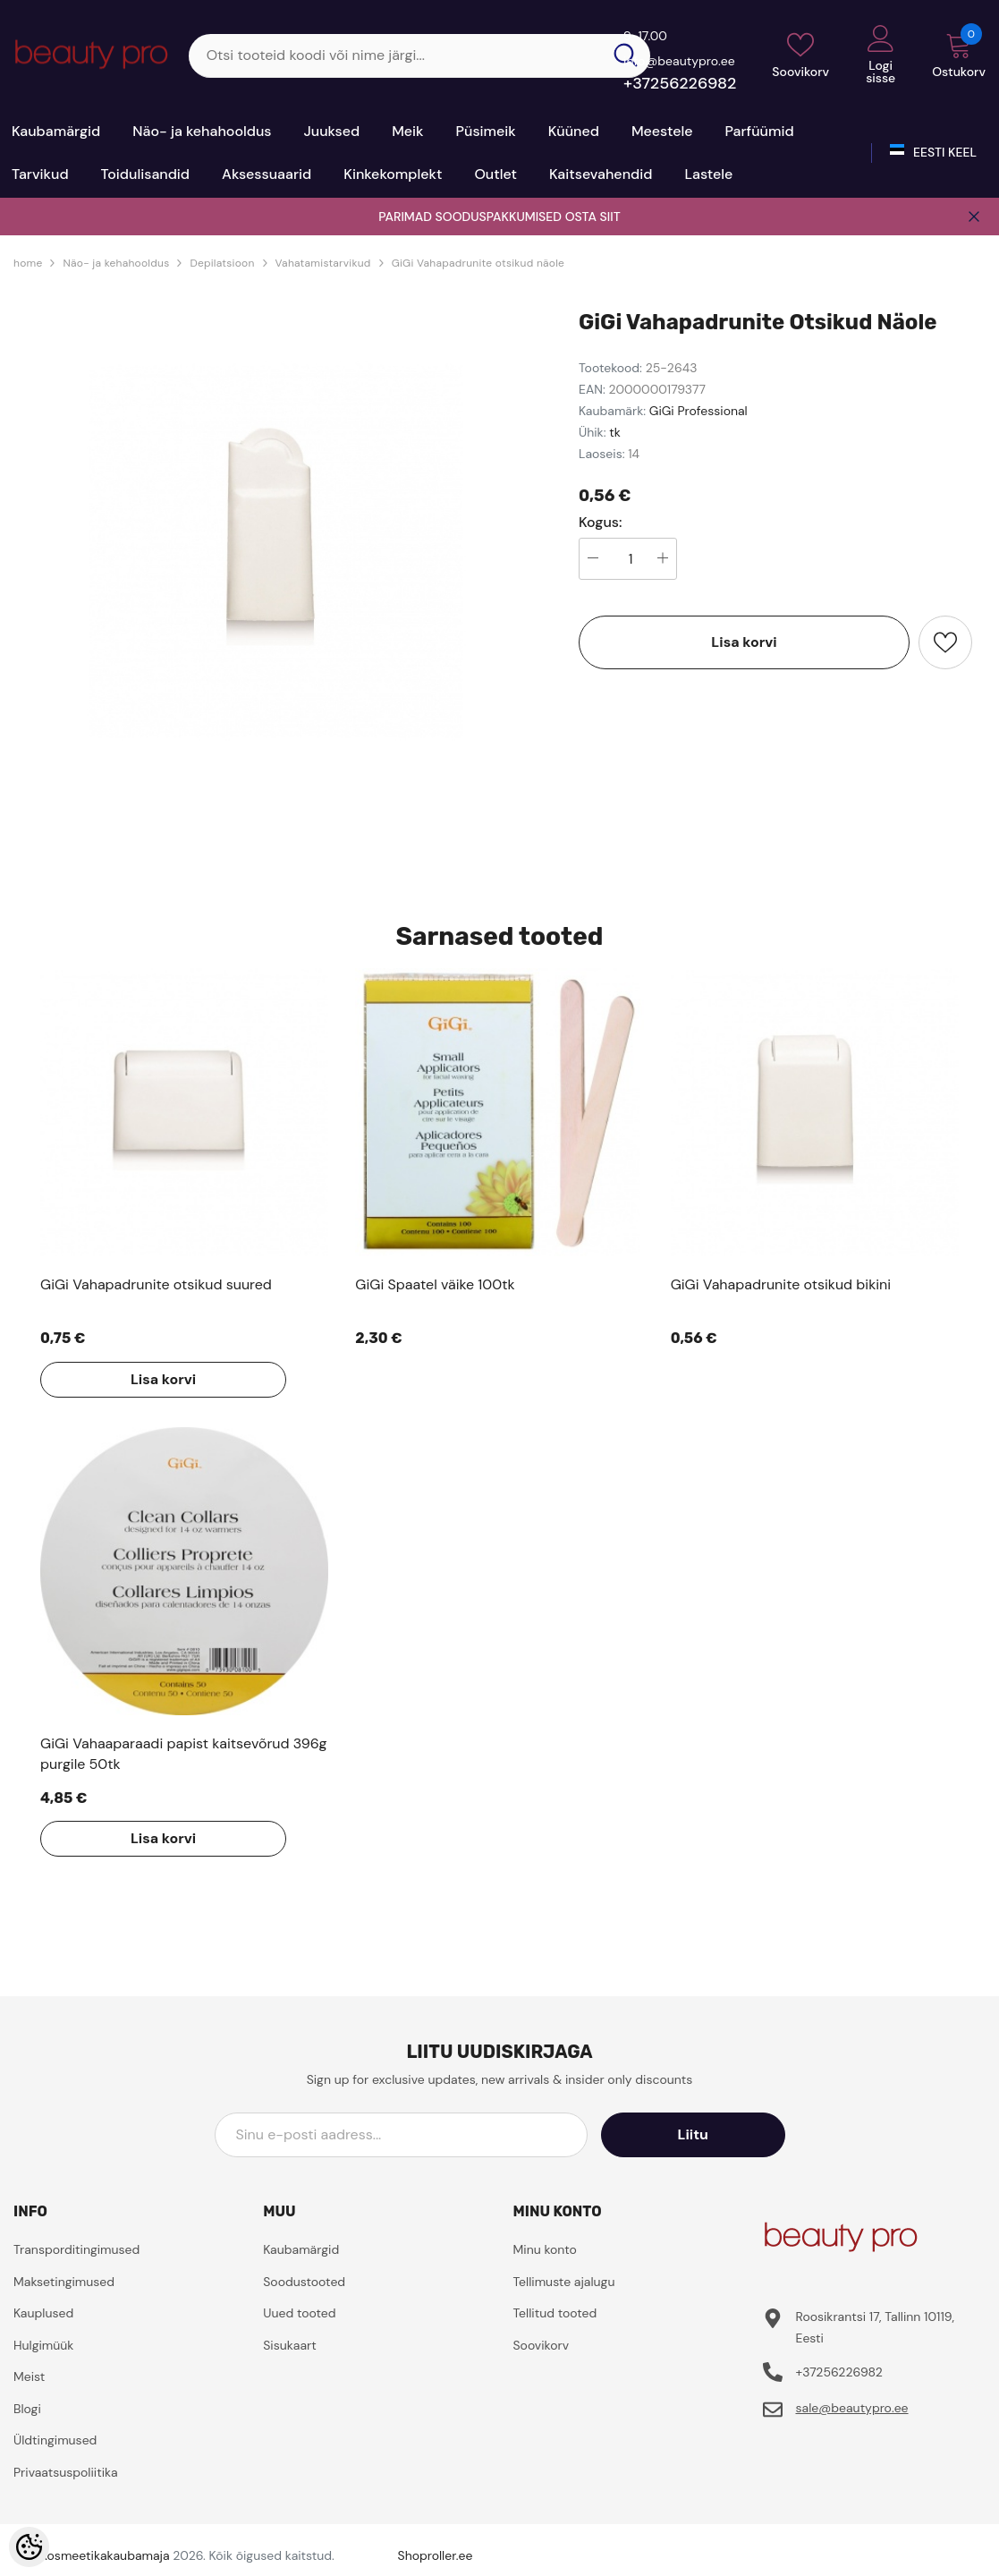 The width and height of the screenshot is (999, 2576). Describe the element at coordinates (105, 2555) in the screenshot. I see `Kosmeetikakaubamaja` at that location.